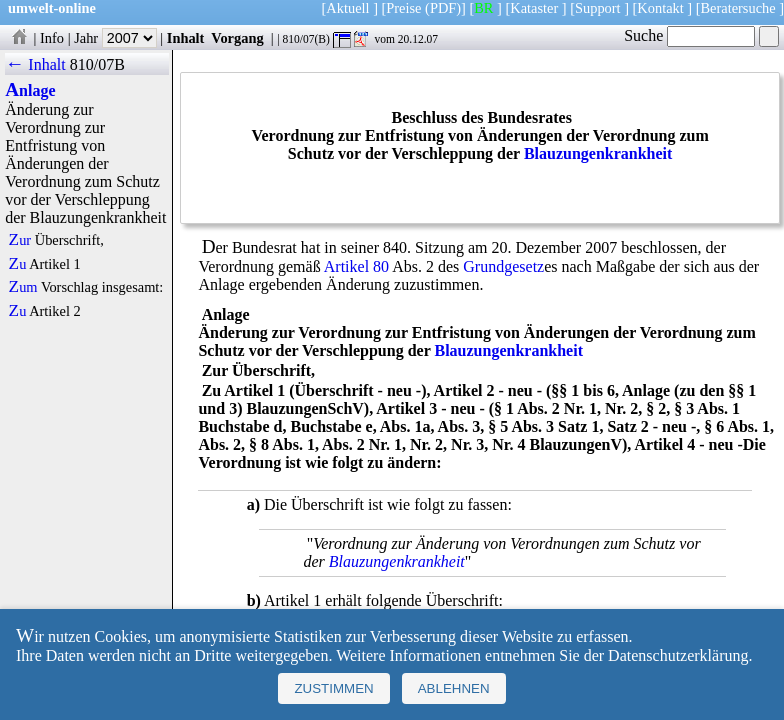 The height and width of the screenshot is (720, 784). Describe the element at coordinates (454, 688) in the screenshot. I see `Ablehnen` at that location.